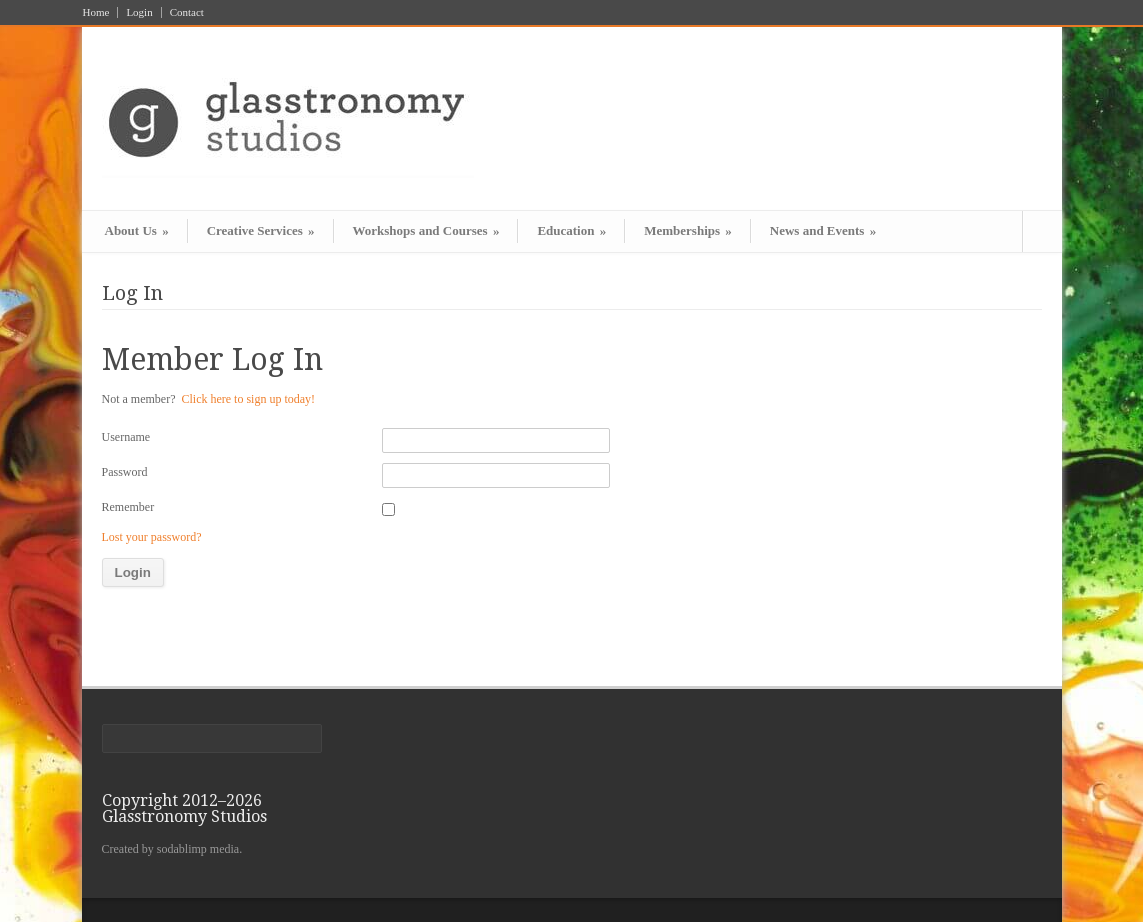  I want to click on Creative Services, so click(261, 230).